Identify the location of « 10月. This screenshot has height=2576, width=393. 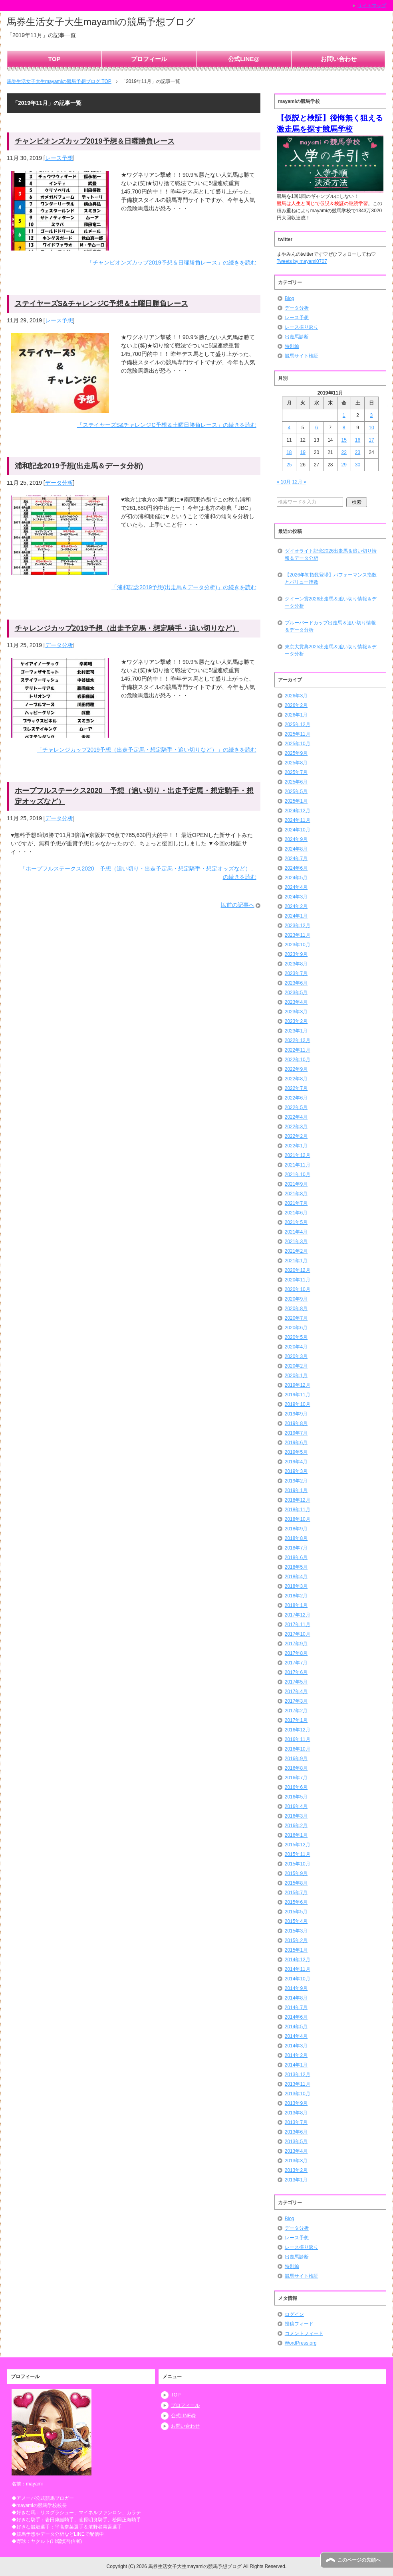
(284, 482).